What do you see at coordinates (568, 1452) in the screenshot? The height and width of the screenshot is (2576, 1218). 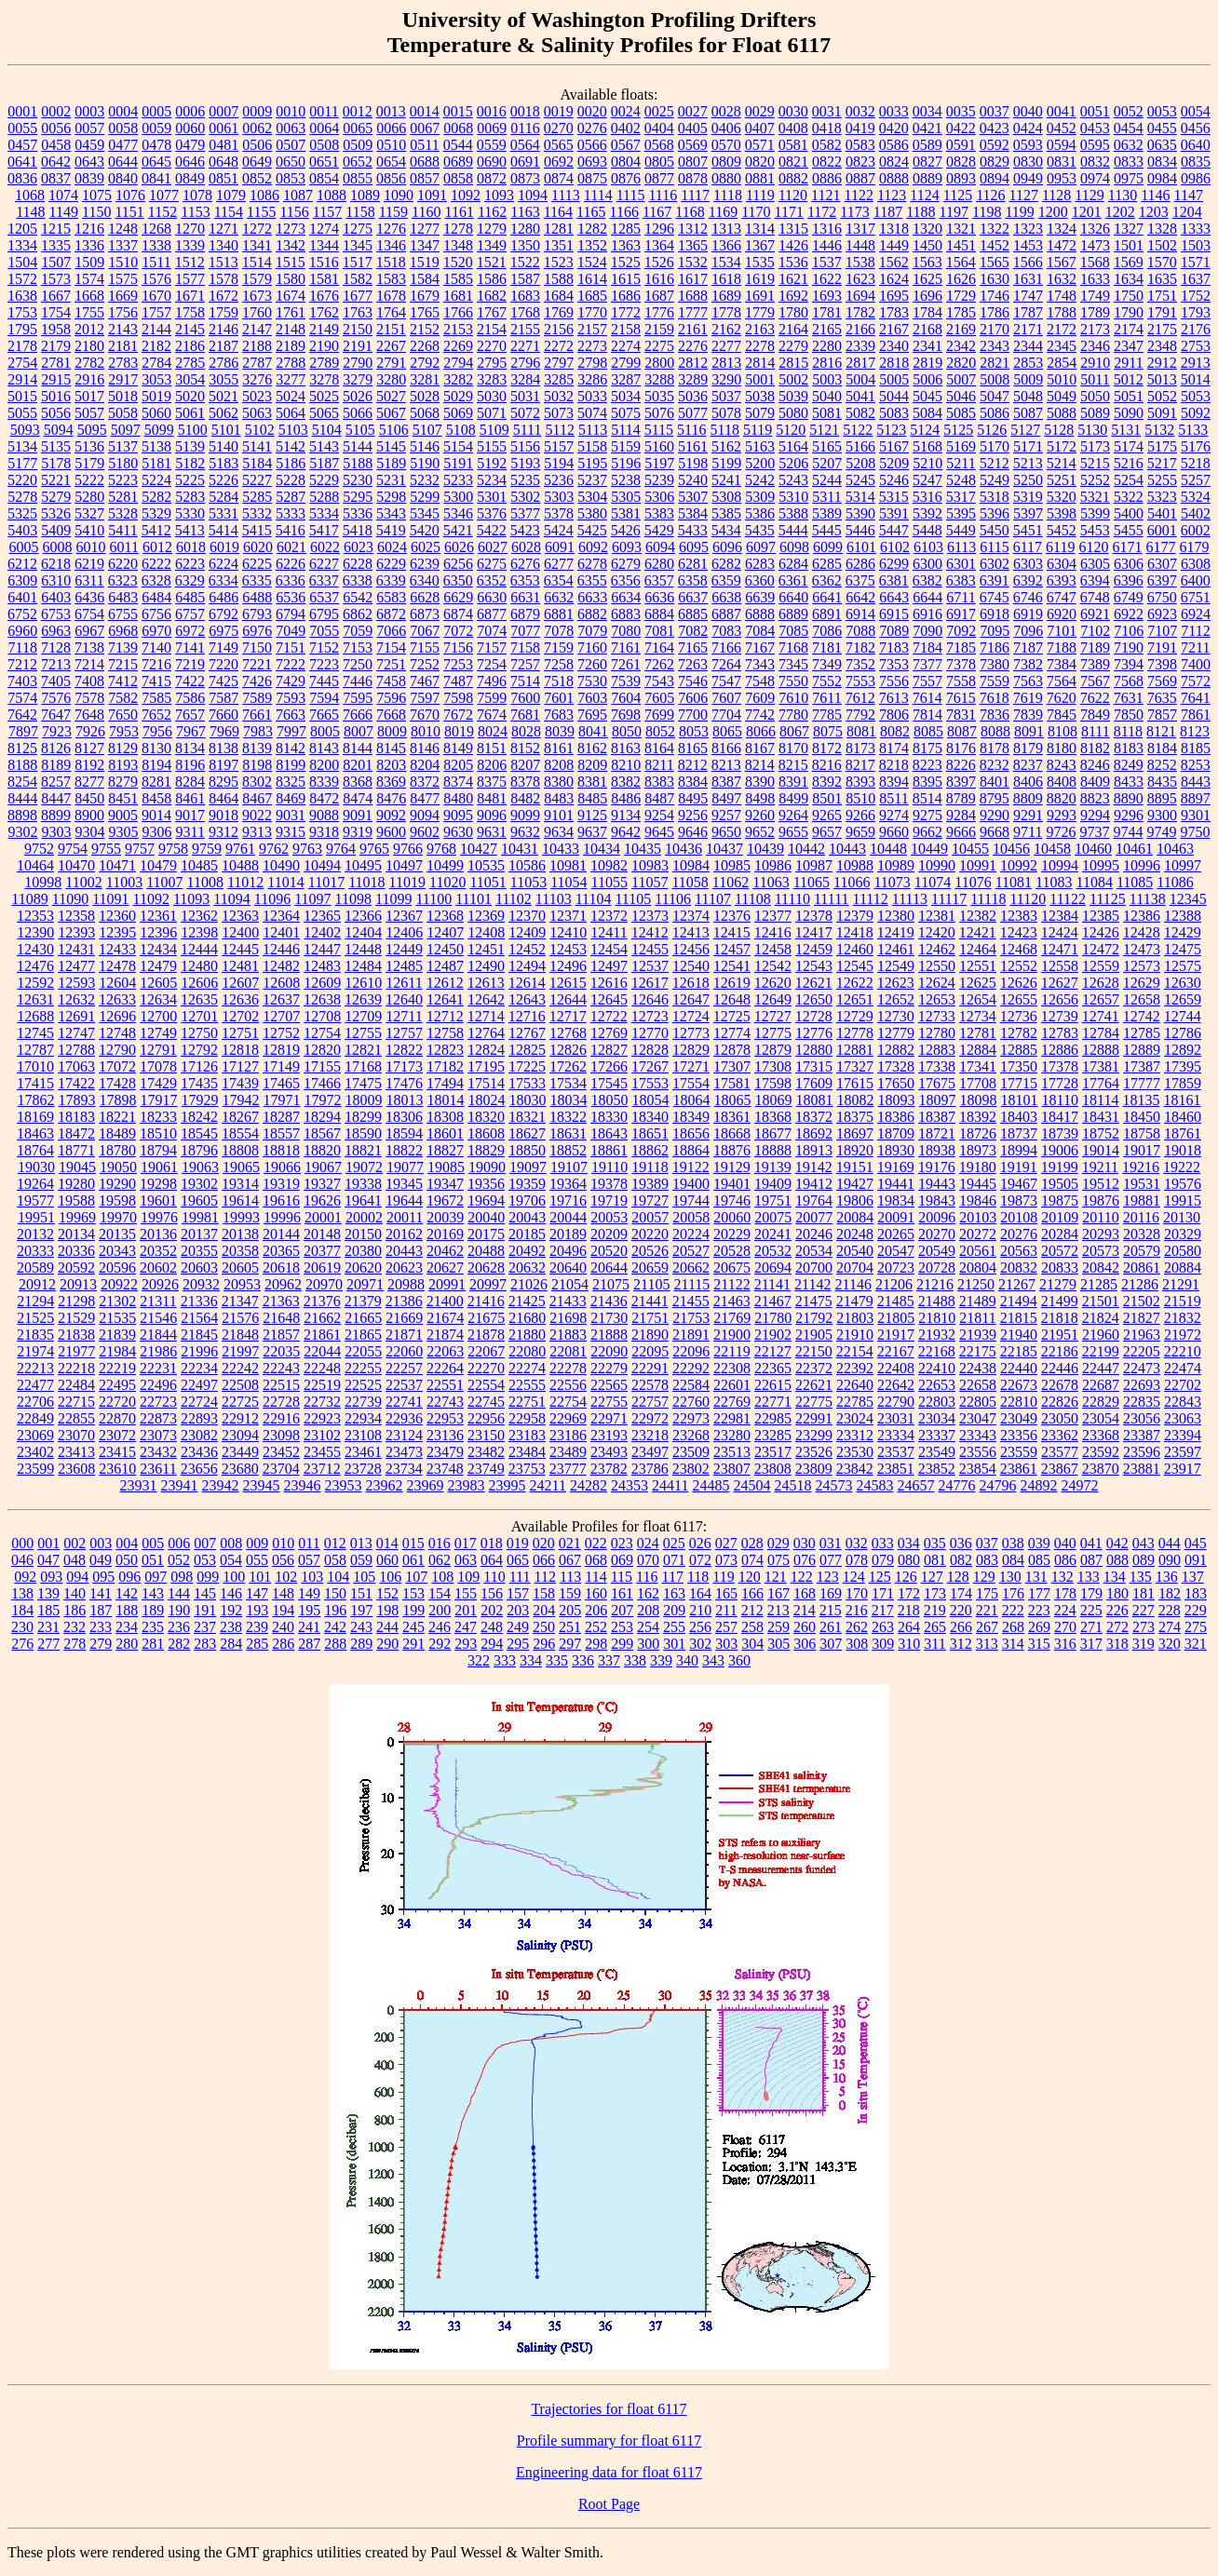 I see `23489` at bounding box center [568, 1452].